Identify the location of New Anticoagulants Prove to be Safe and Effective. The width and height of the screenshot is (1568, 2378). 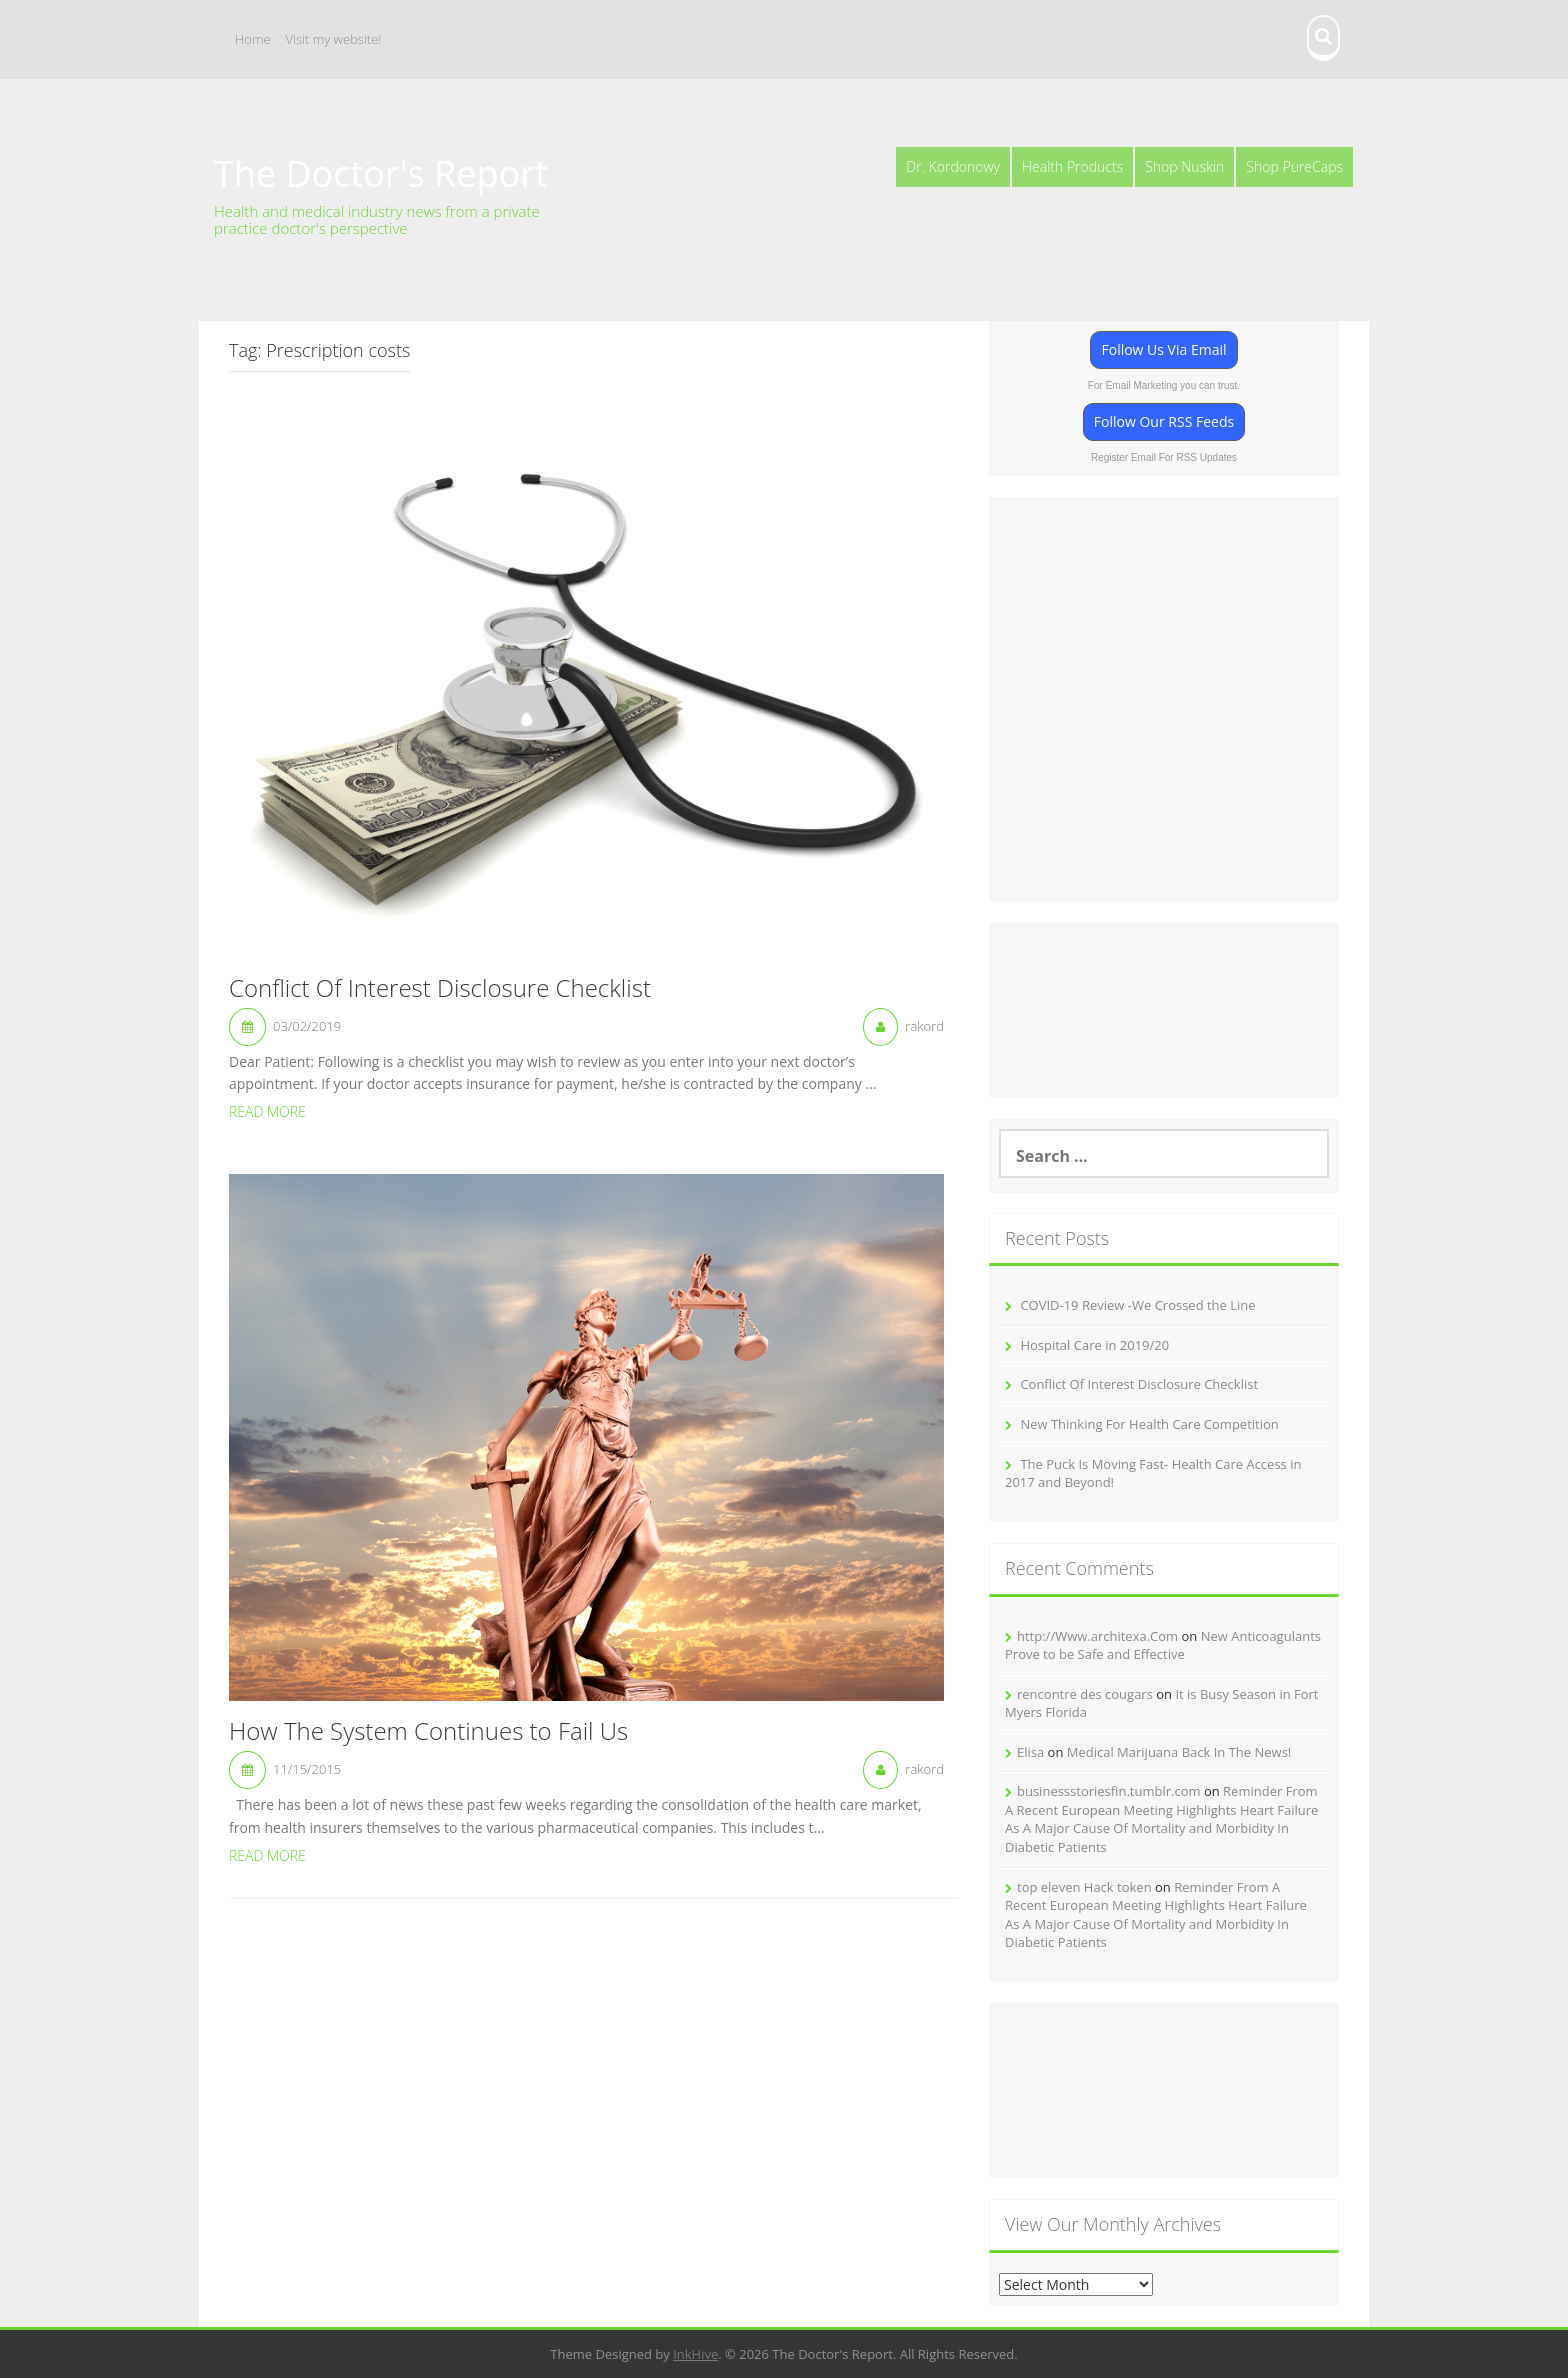
(1163, 1645).